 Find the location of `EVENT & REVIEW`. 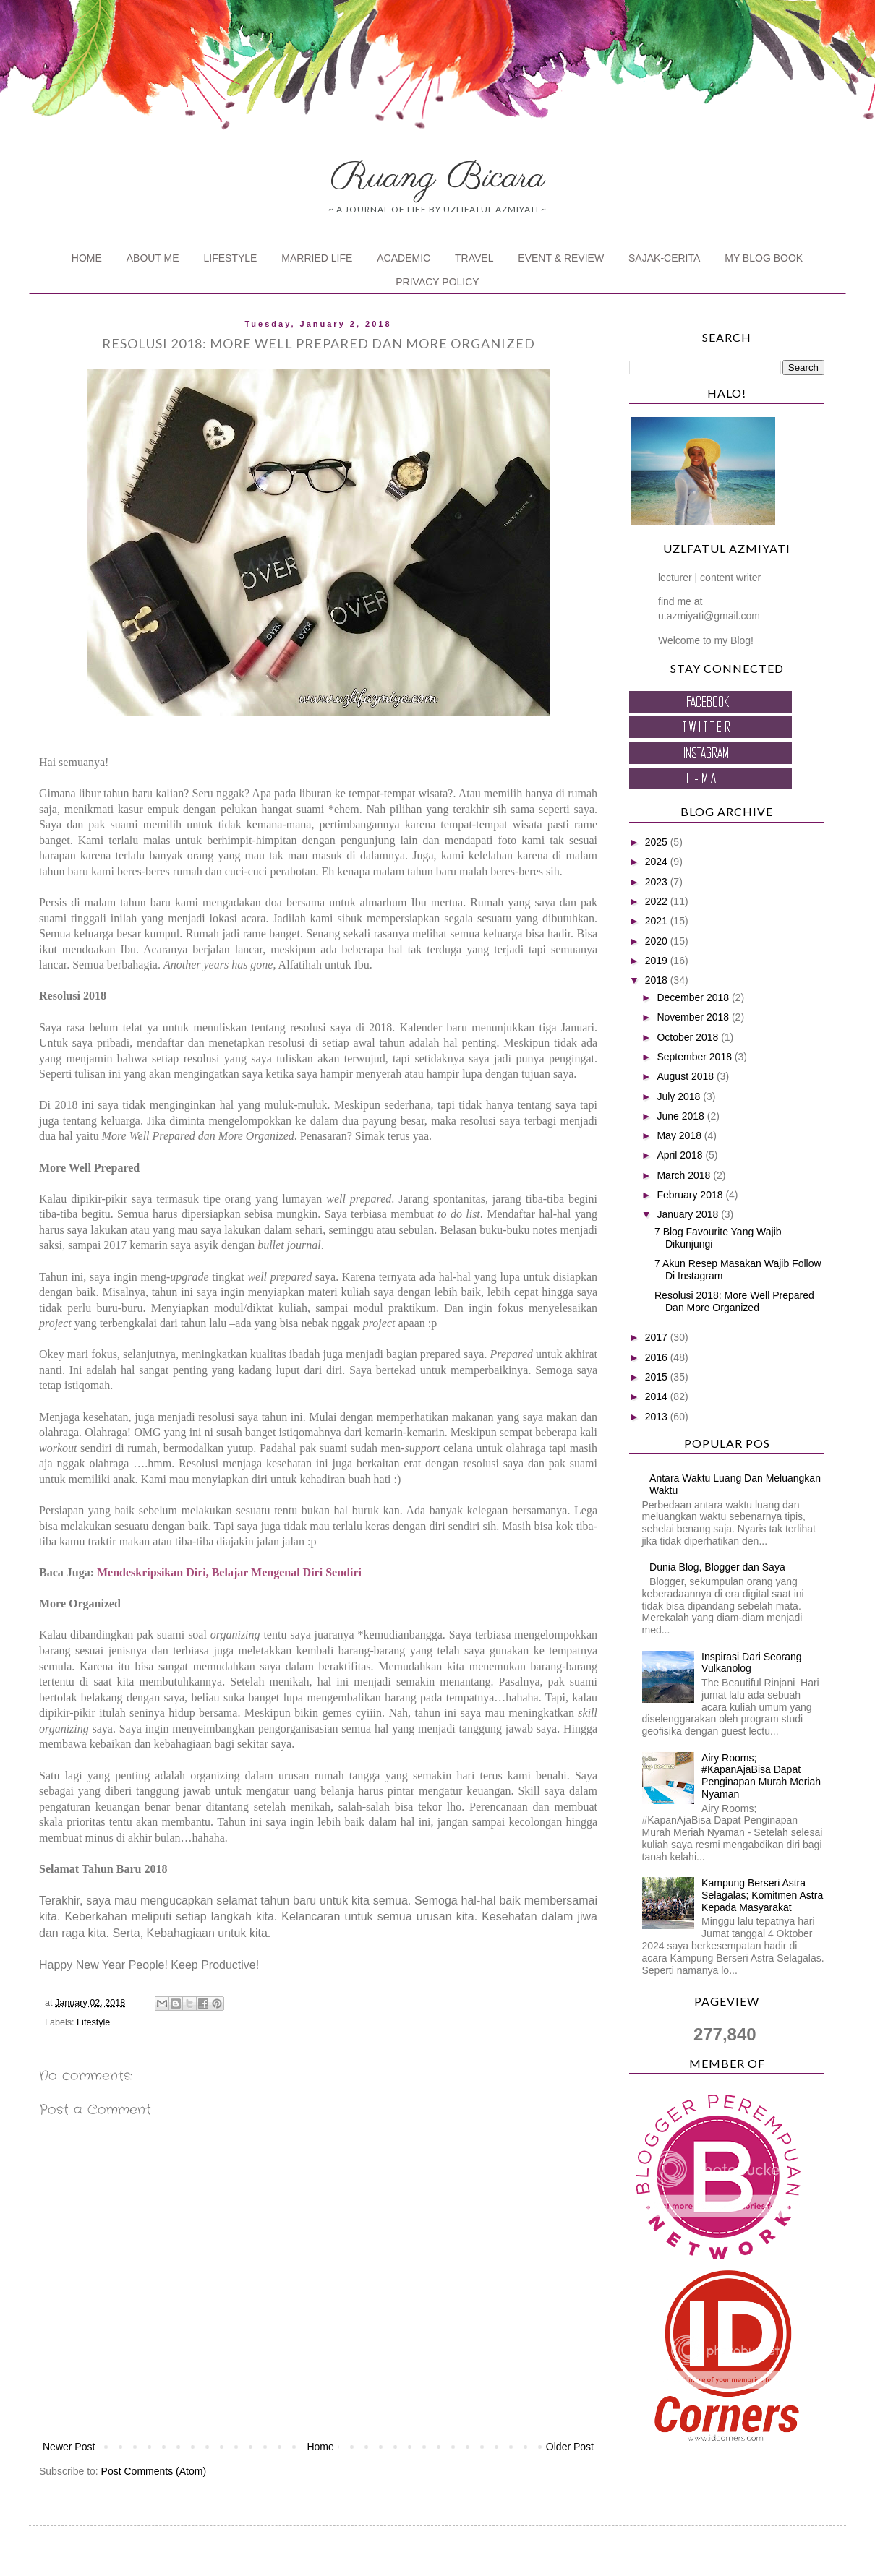

EVENT & REVIEW is located at coordinates (561, 258).